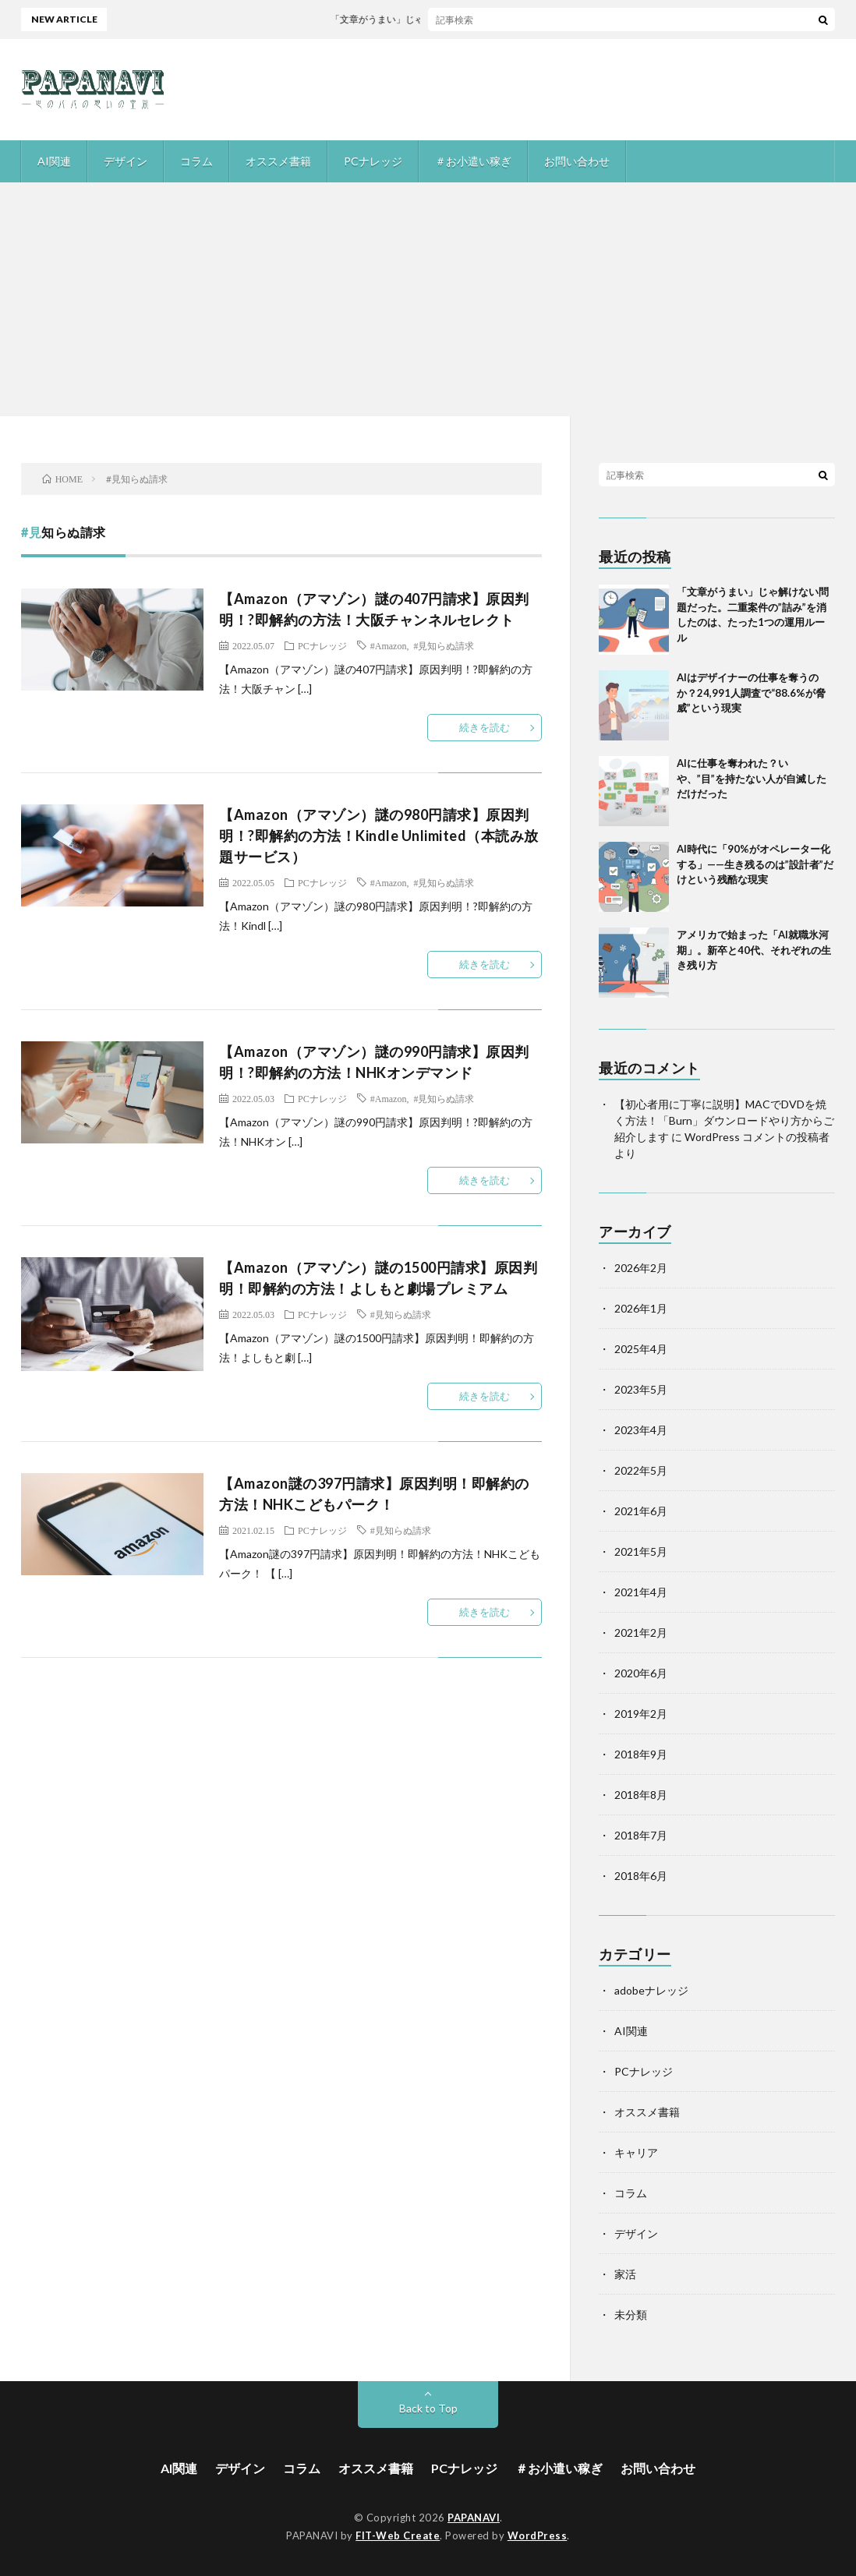 This screenshot has height=2576, width=856. I want to click on 2019年2月, so click(640, 1713).